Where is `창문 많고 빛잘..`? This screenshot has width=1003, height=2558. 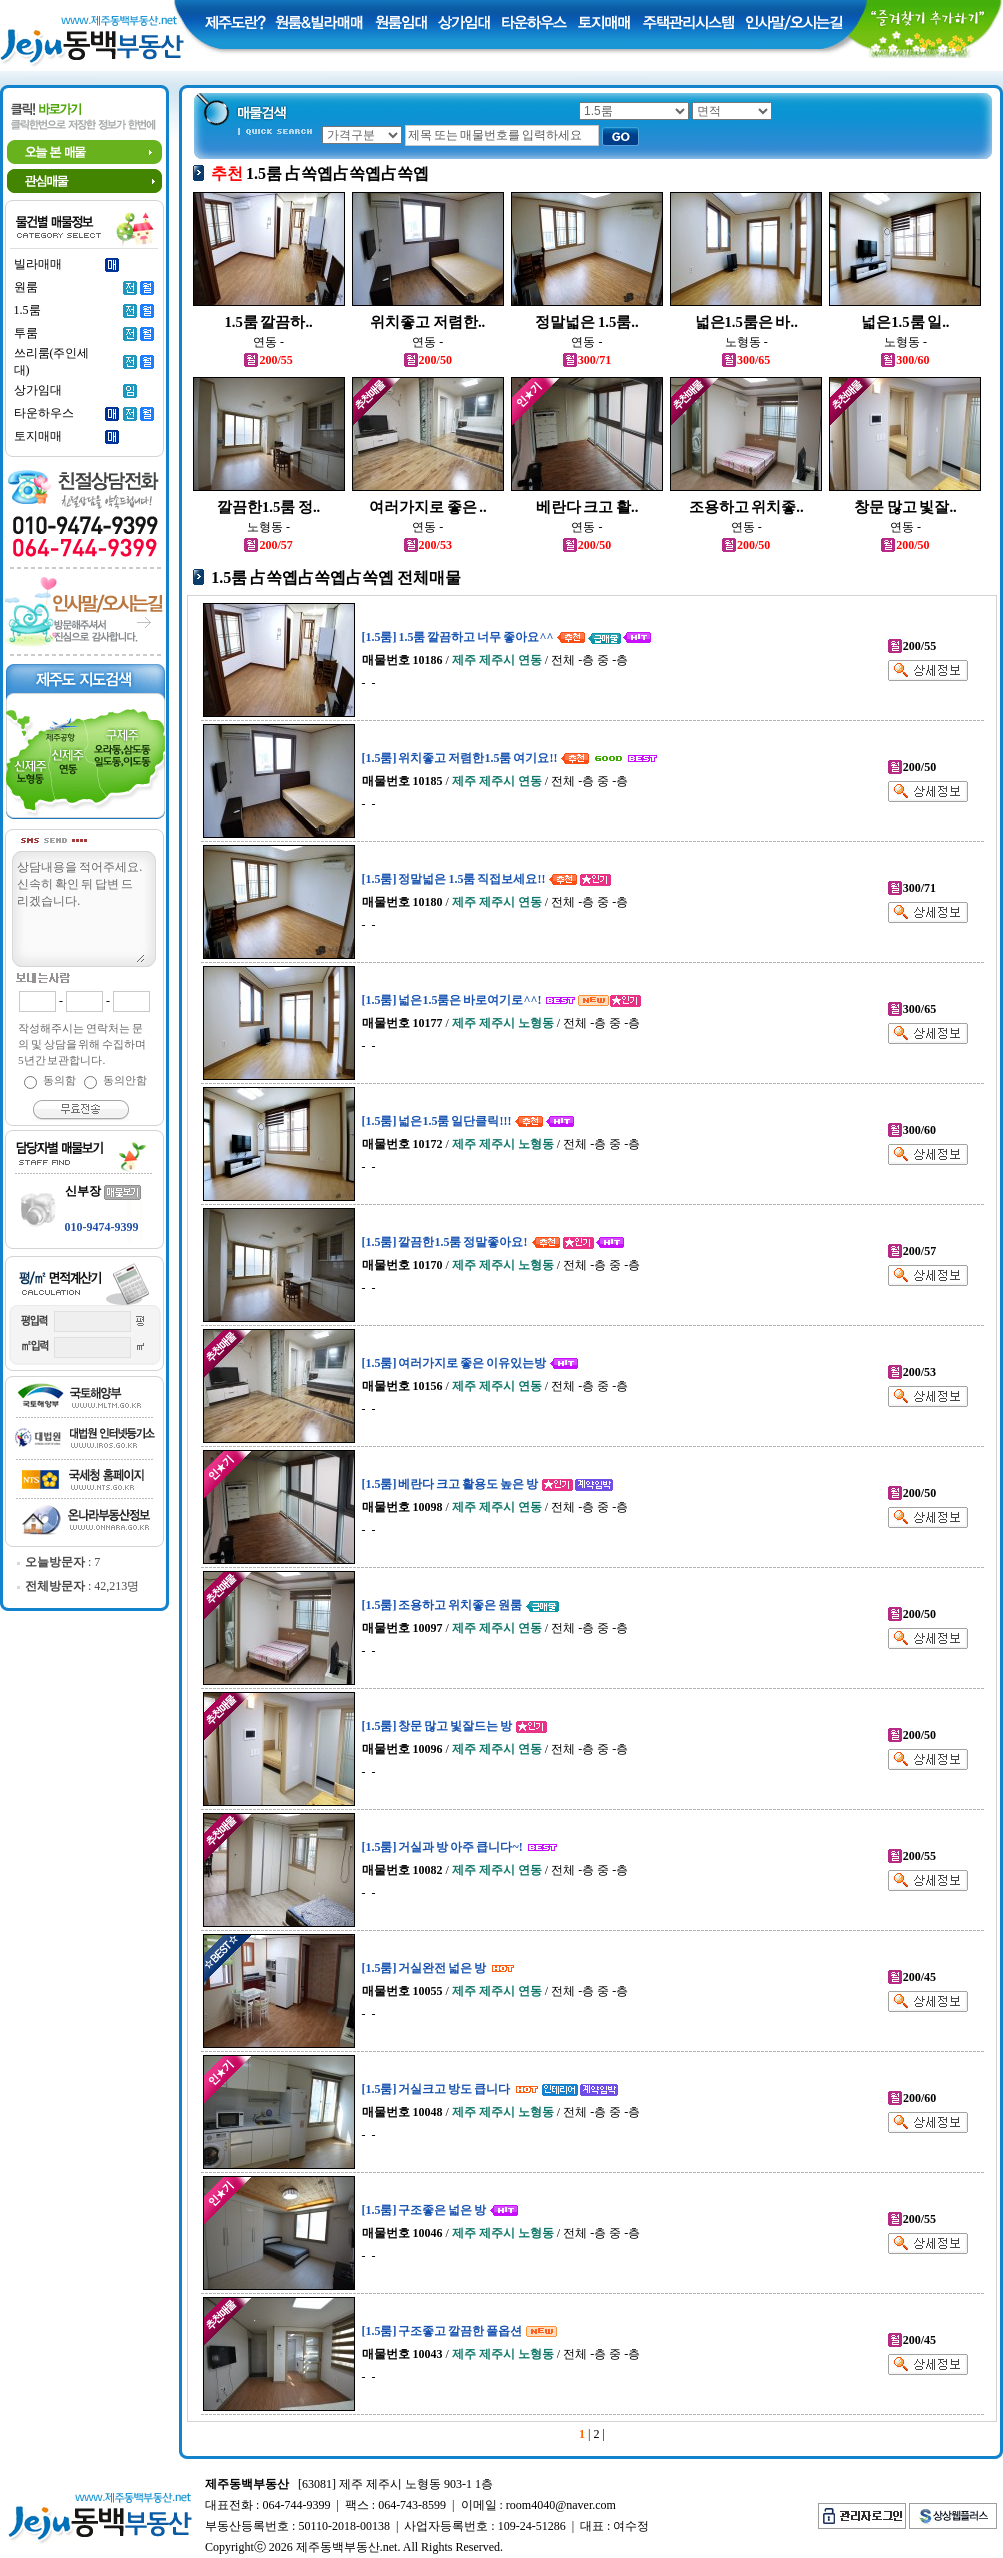 창문 많고 빛잘.. is located at coordinates (905, 507).